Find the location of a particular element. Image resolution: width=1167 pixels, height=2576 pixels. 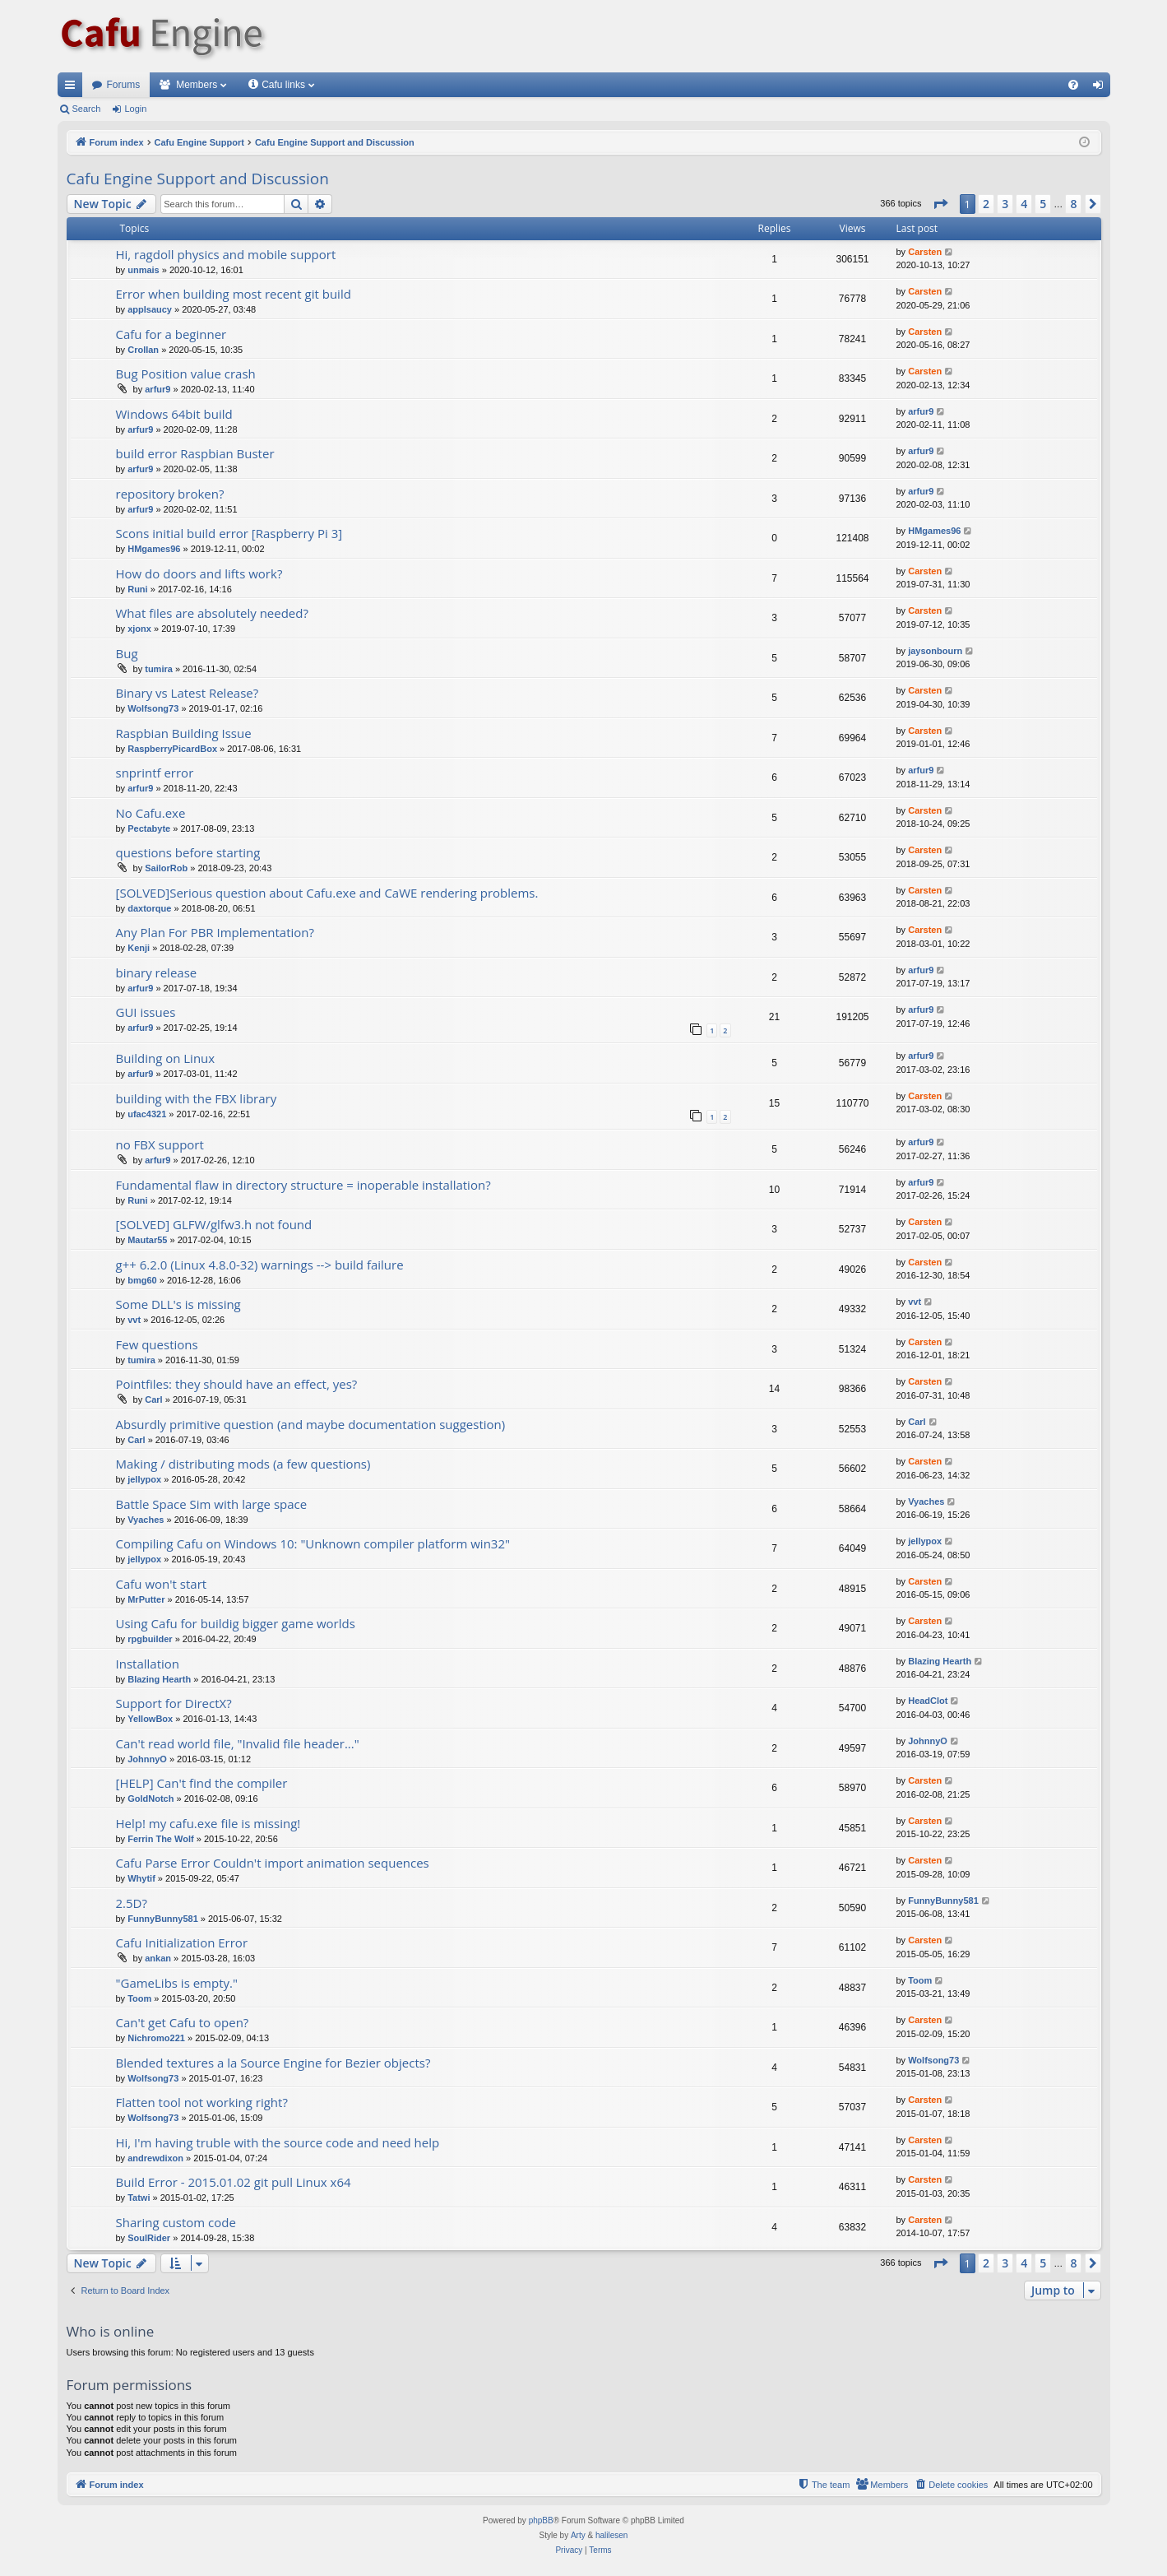

GoldNotch is located at coordinates (150, 1798).